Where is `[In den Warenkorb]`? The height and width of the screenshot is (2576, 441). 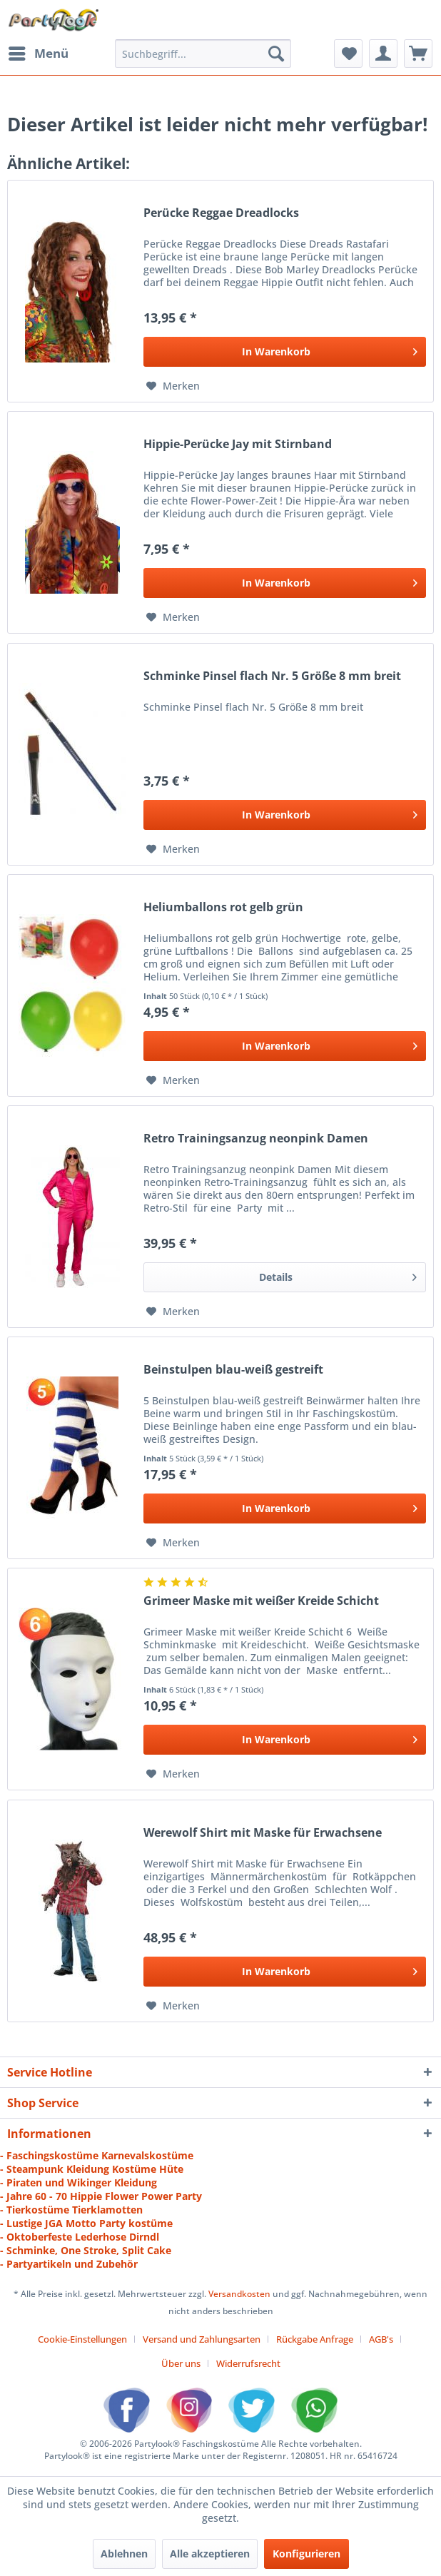 [In den Warenkorb] is located at coordinates (284, 352).